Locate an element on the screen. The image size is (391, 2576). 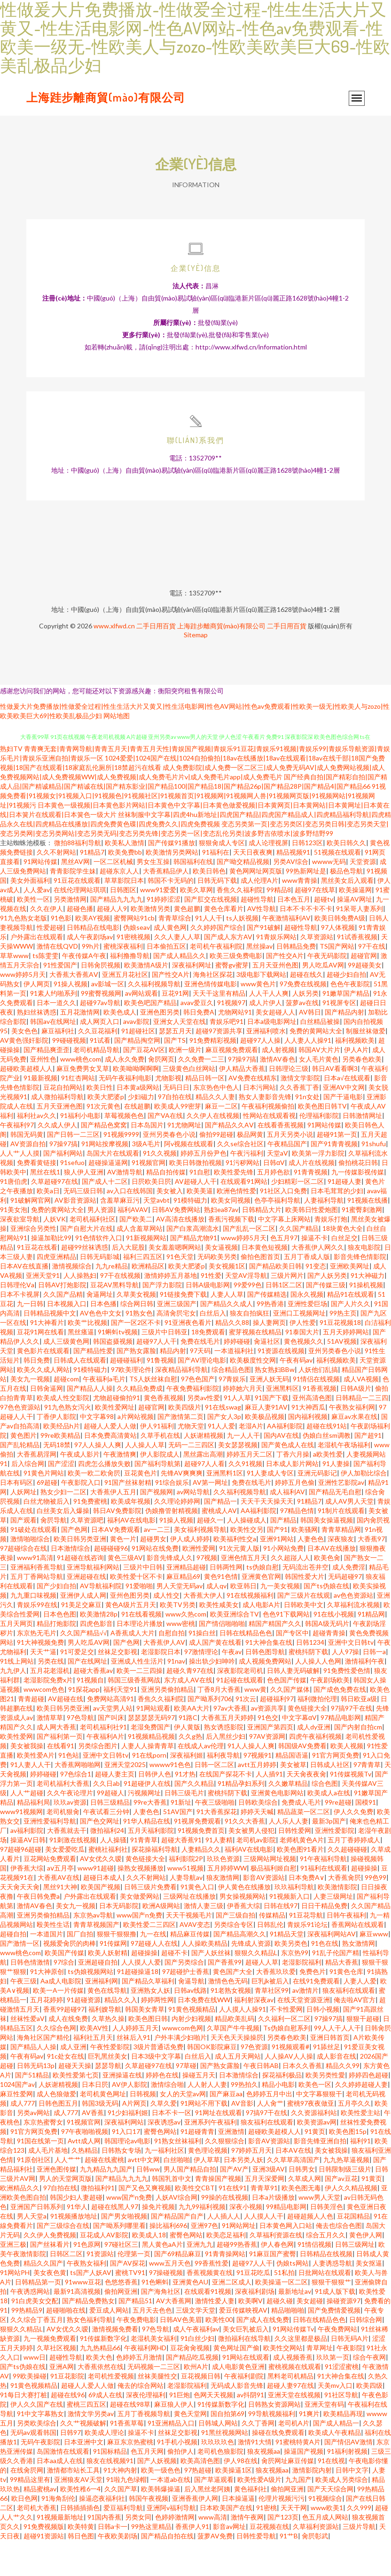
豆花视频在线 is located at coordinates (269, 2562).